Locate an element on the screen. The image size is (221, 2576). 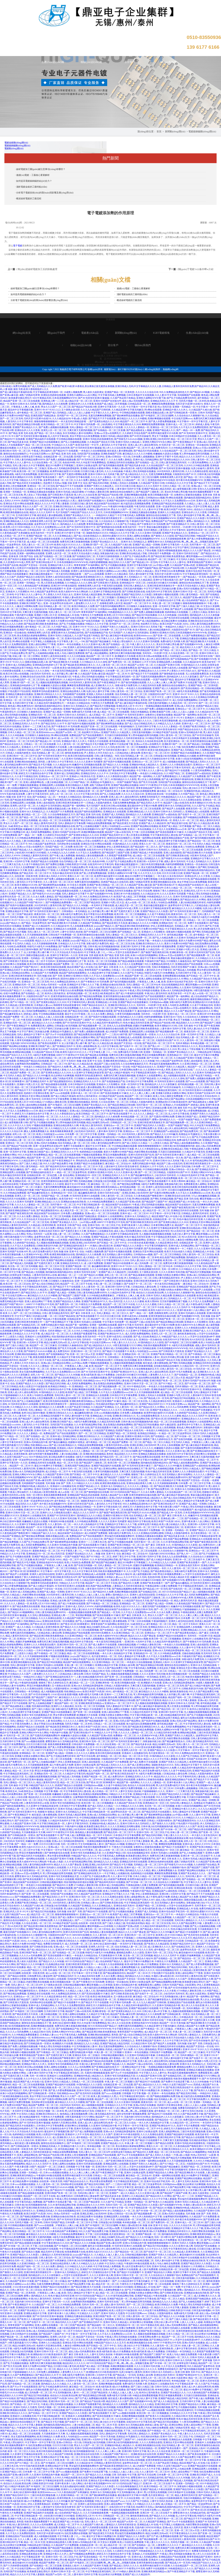
国产三级久久精品三级 is located at coordinates (86, 521).